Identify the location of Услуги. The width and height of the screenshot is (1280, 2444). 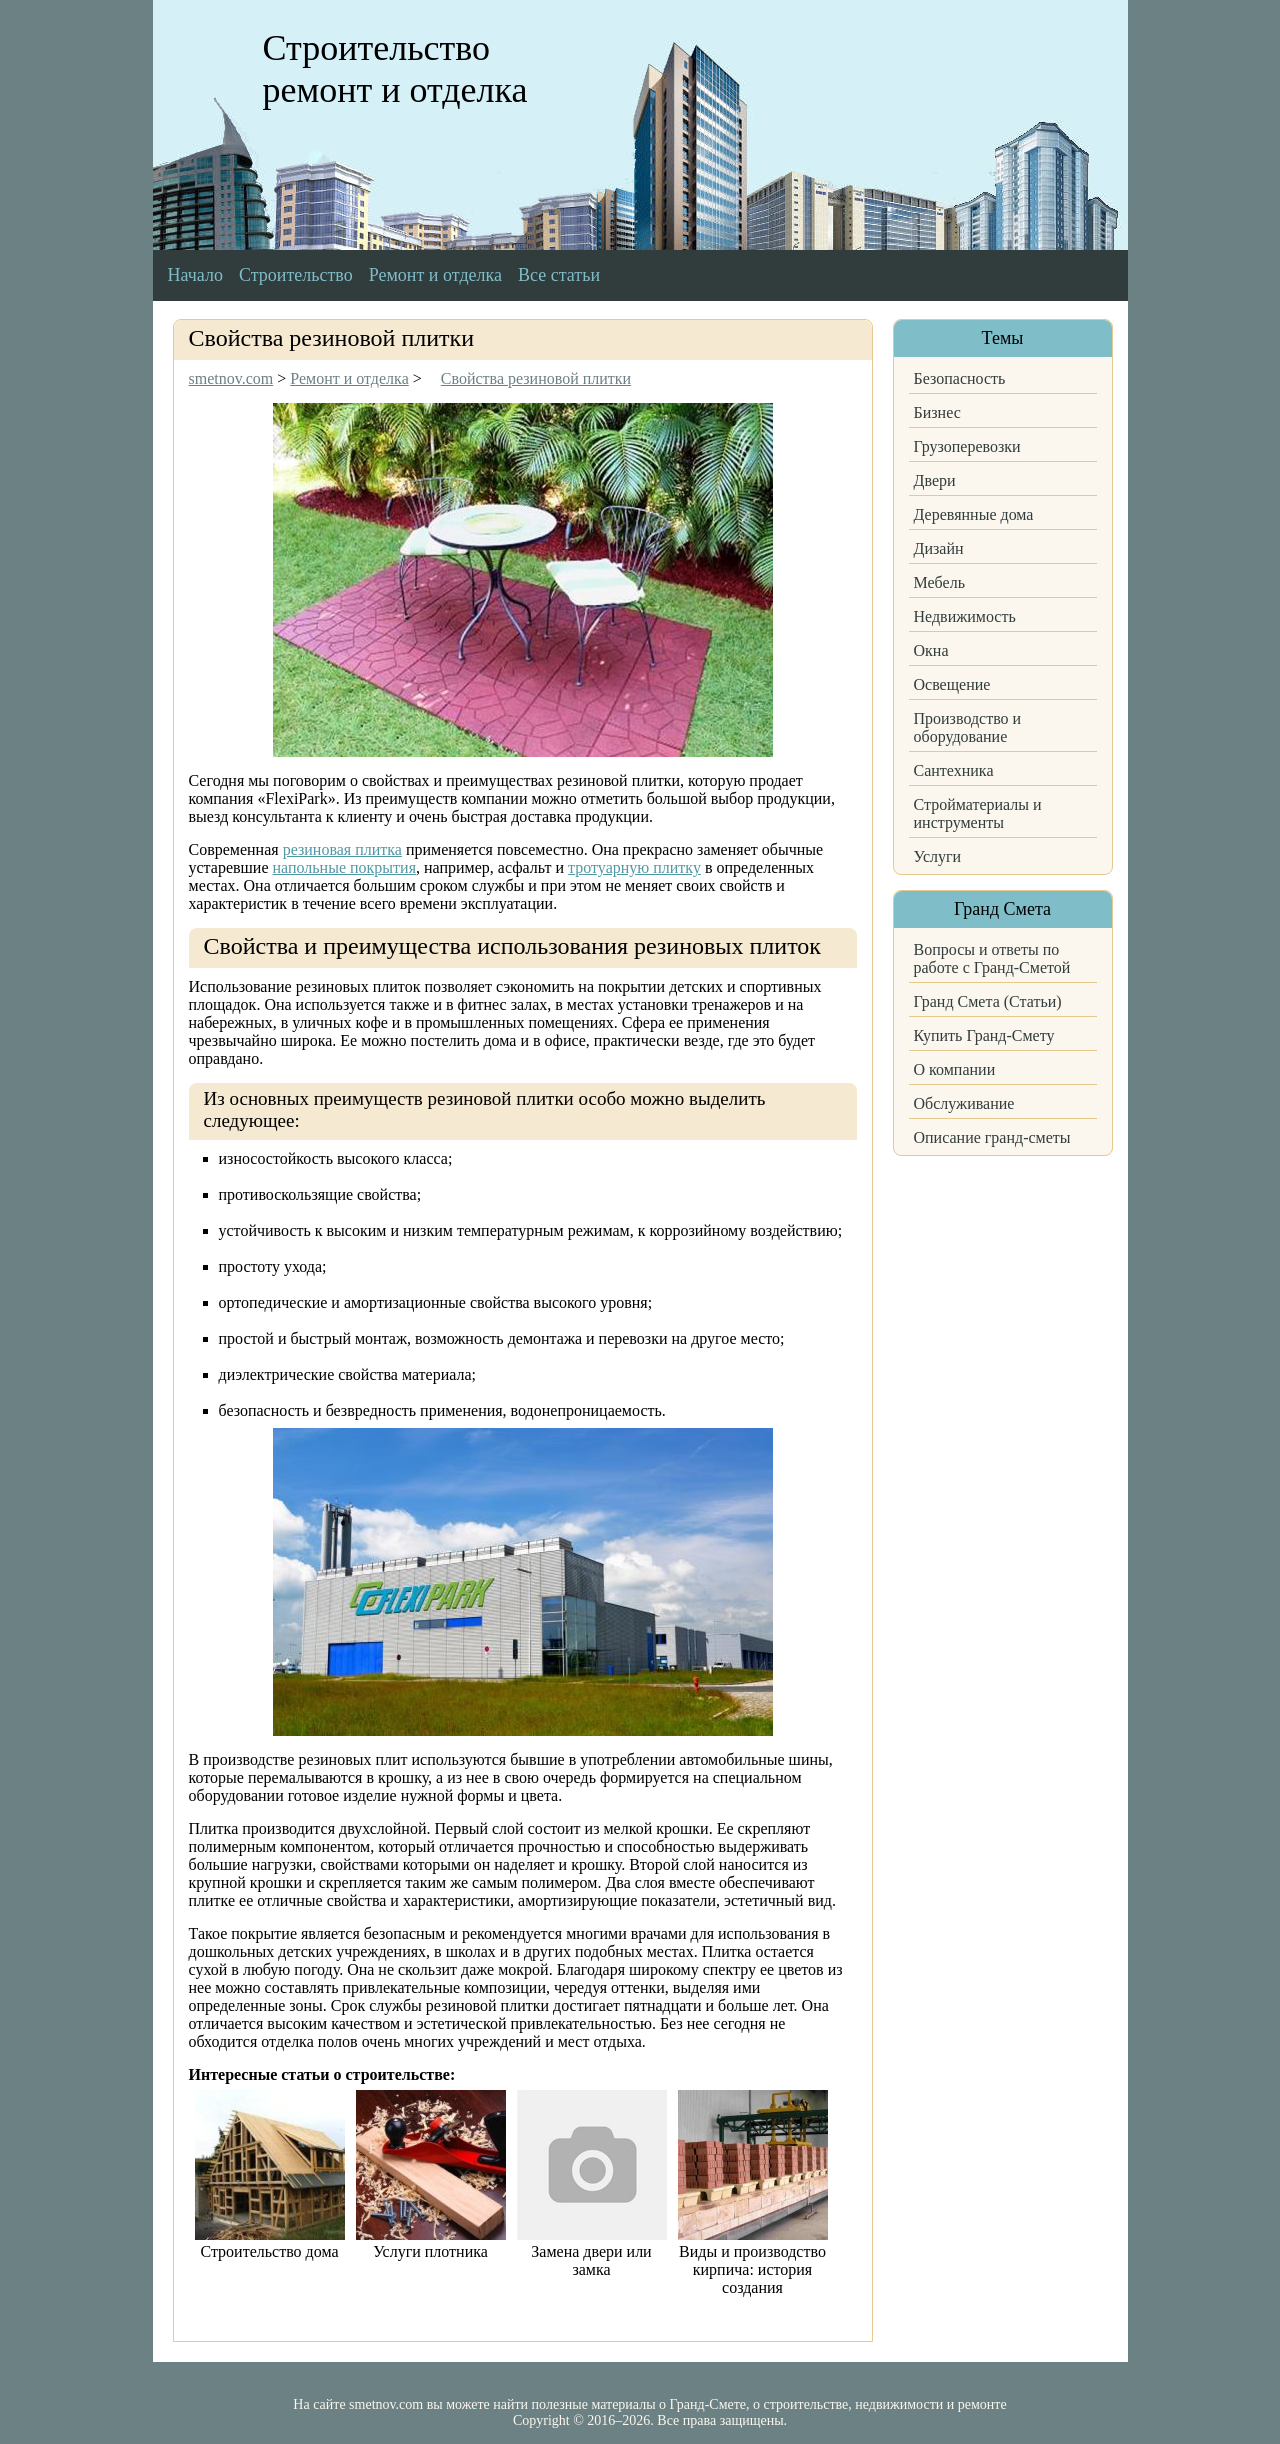
(938, 856).